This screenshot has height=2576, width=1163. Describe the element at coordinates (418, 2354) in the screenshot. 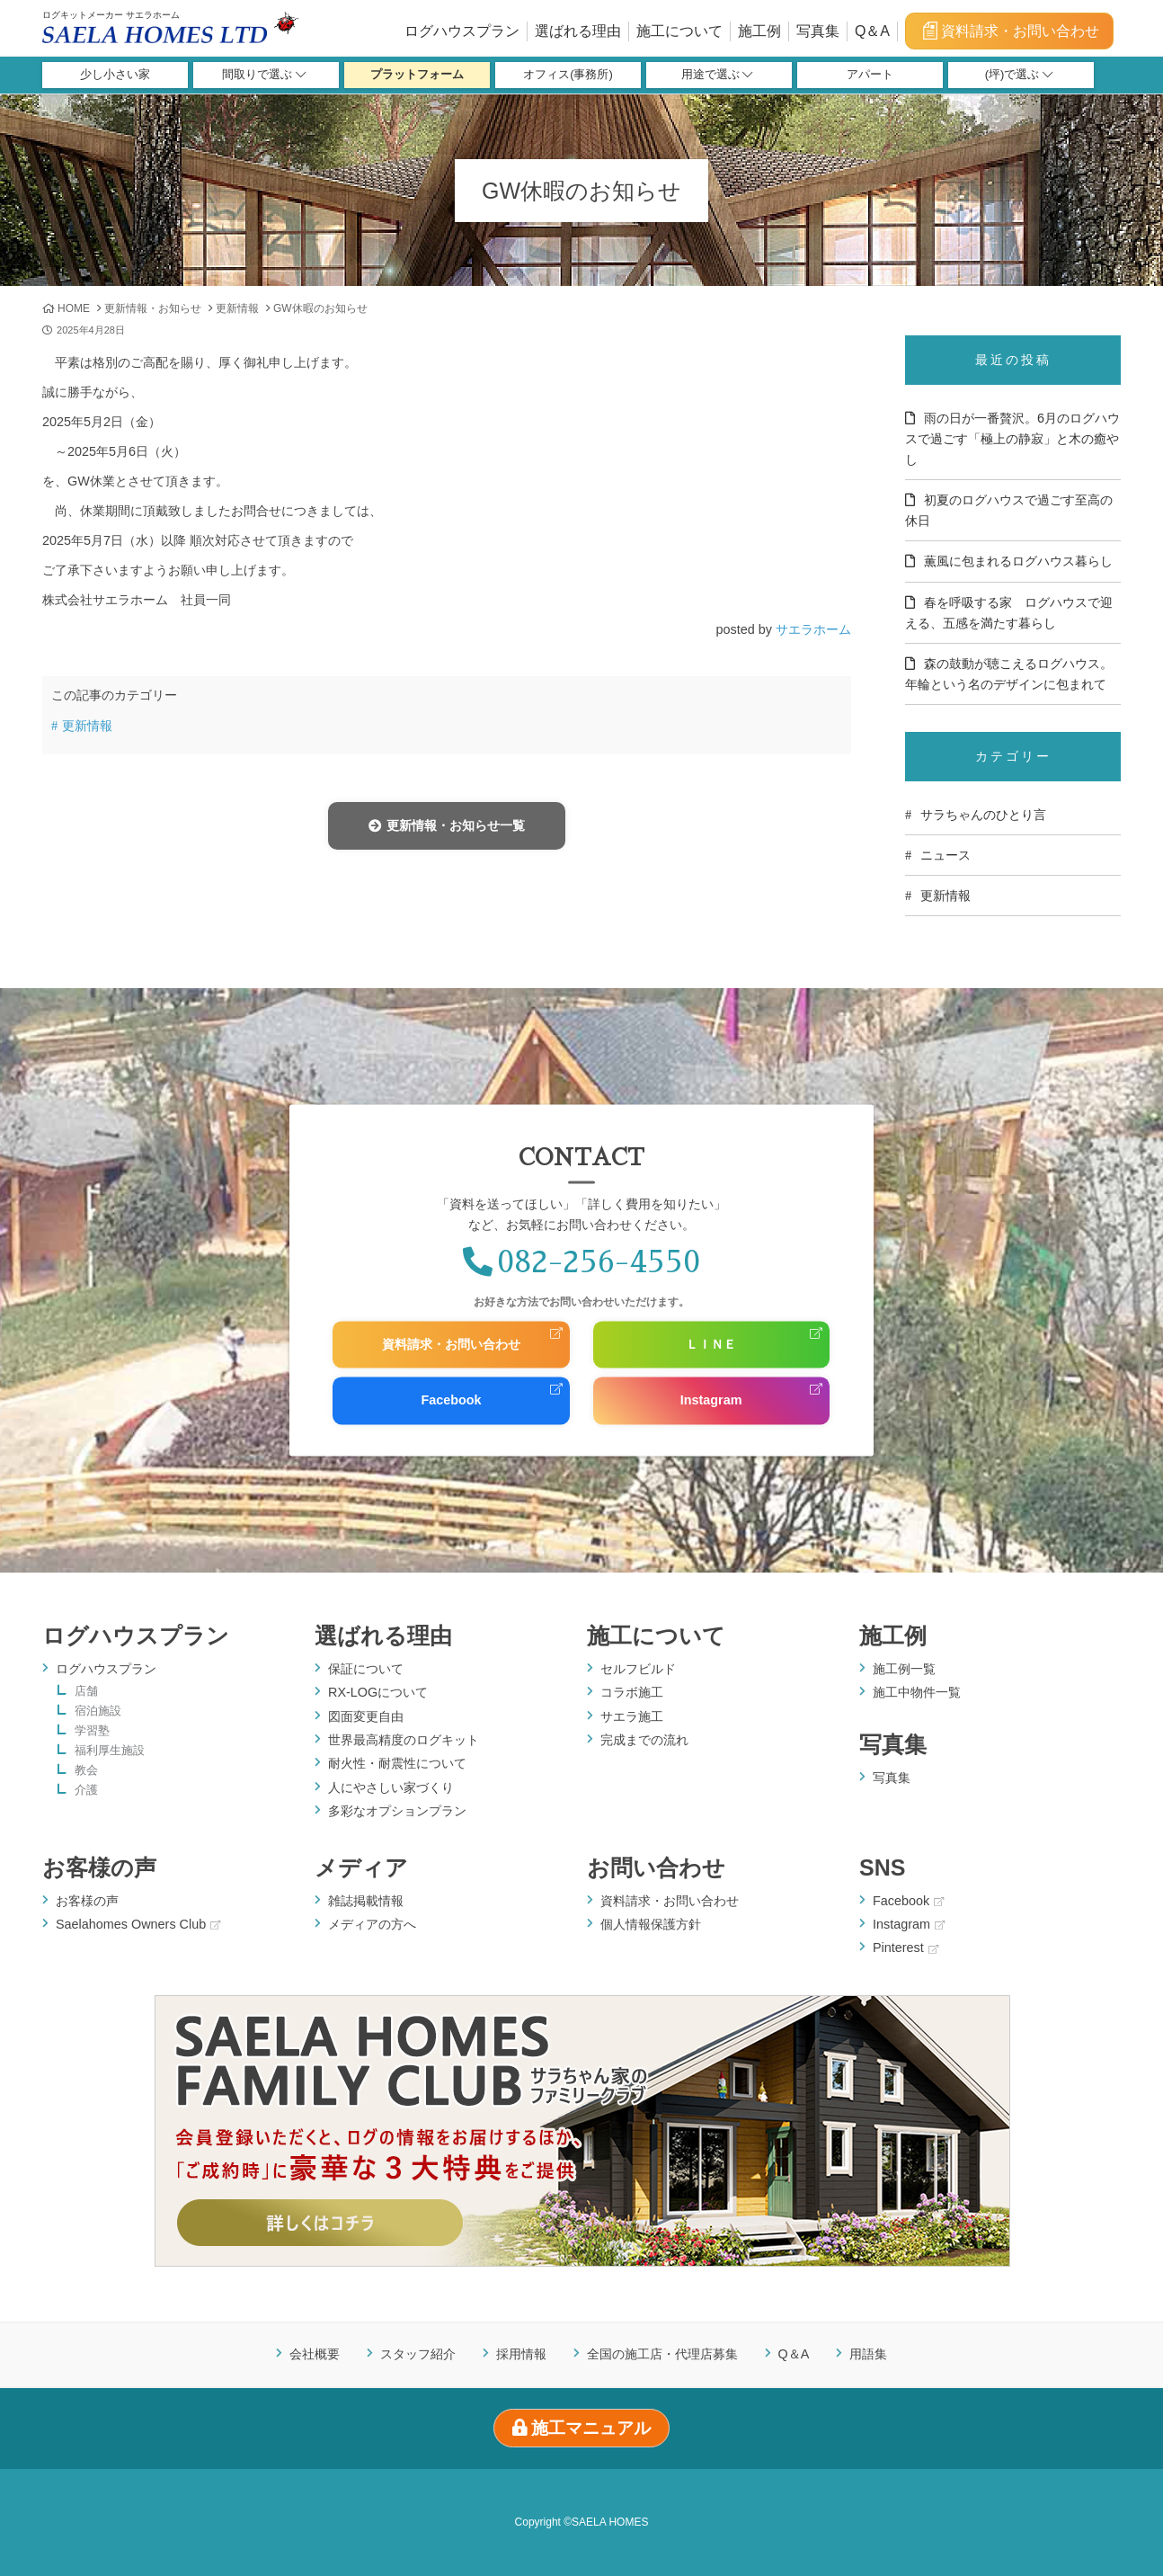

I see `スタッフ紹介` at that location.